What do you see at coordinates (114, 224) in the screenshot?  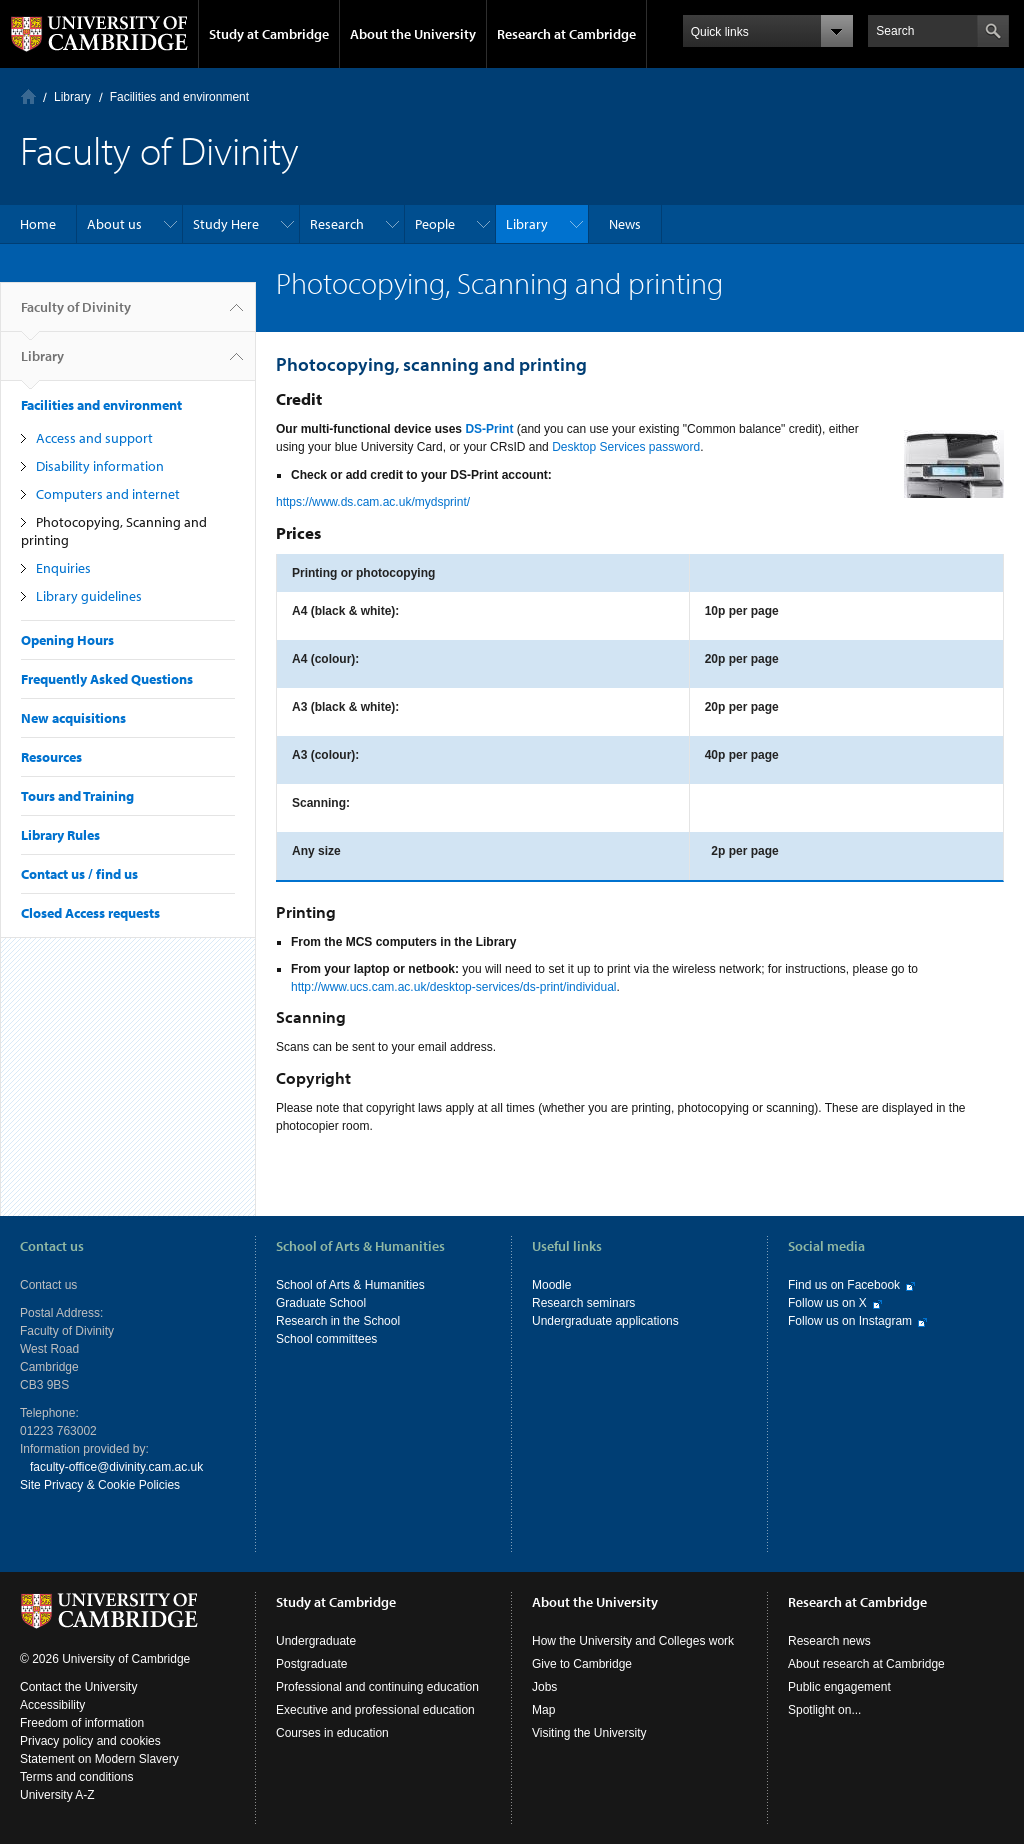 I see `About us` at bounding box center [114, 224].